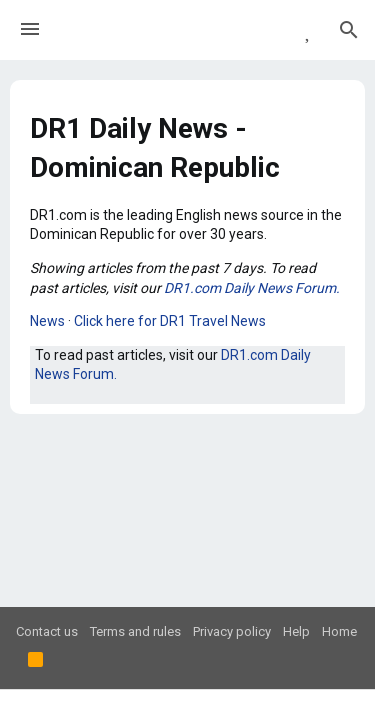  Describe the element at coordinates (252, 288) in the screenshot. I see `DR1.com Daily News Forum.` at that location.